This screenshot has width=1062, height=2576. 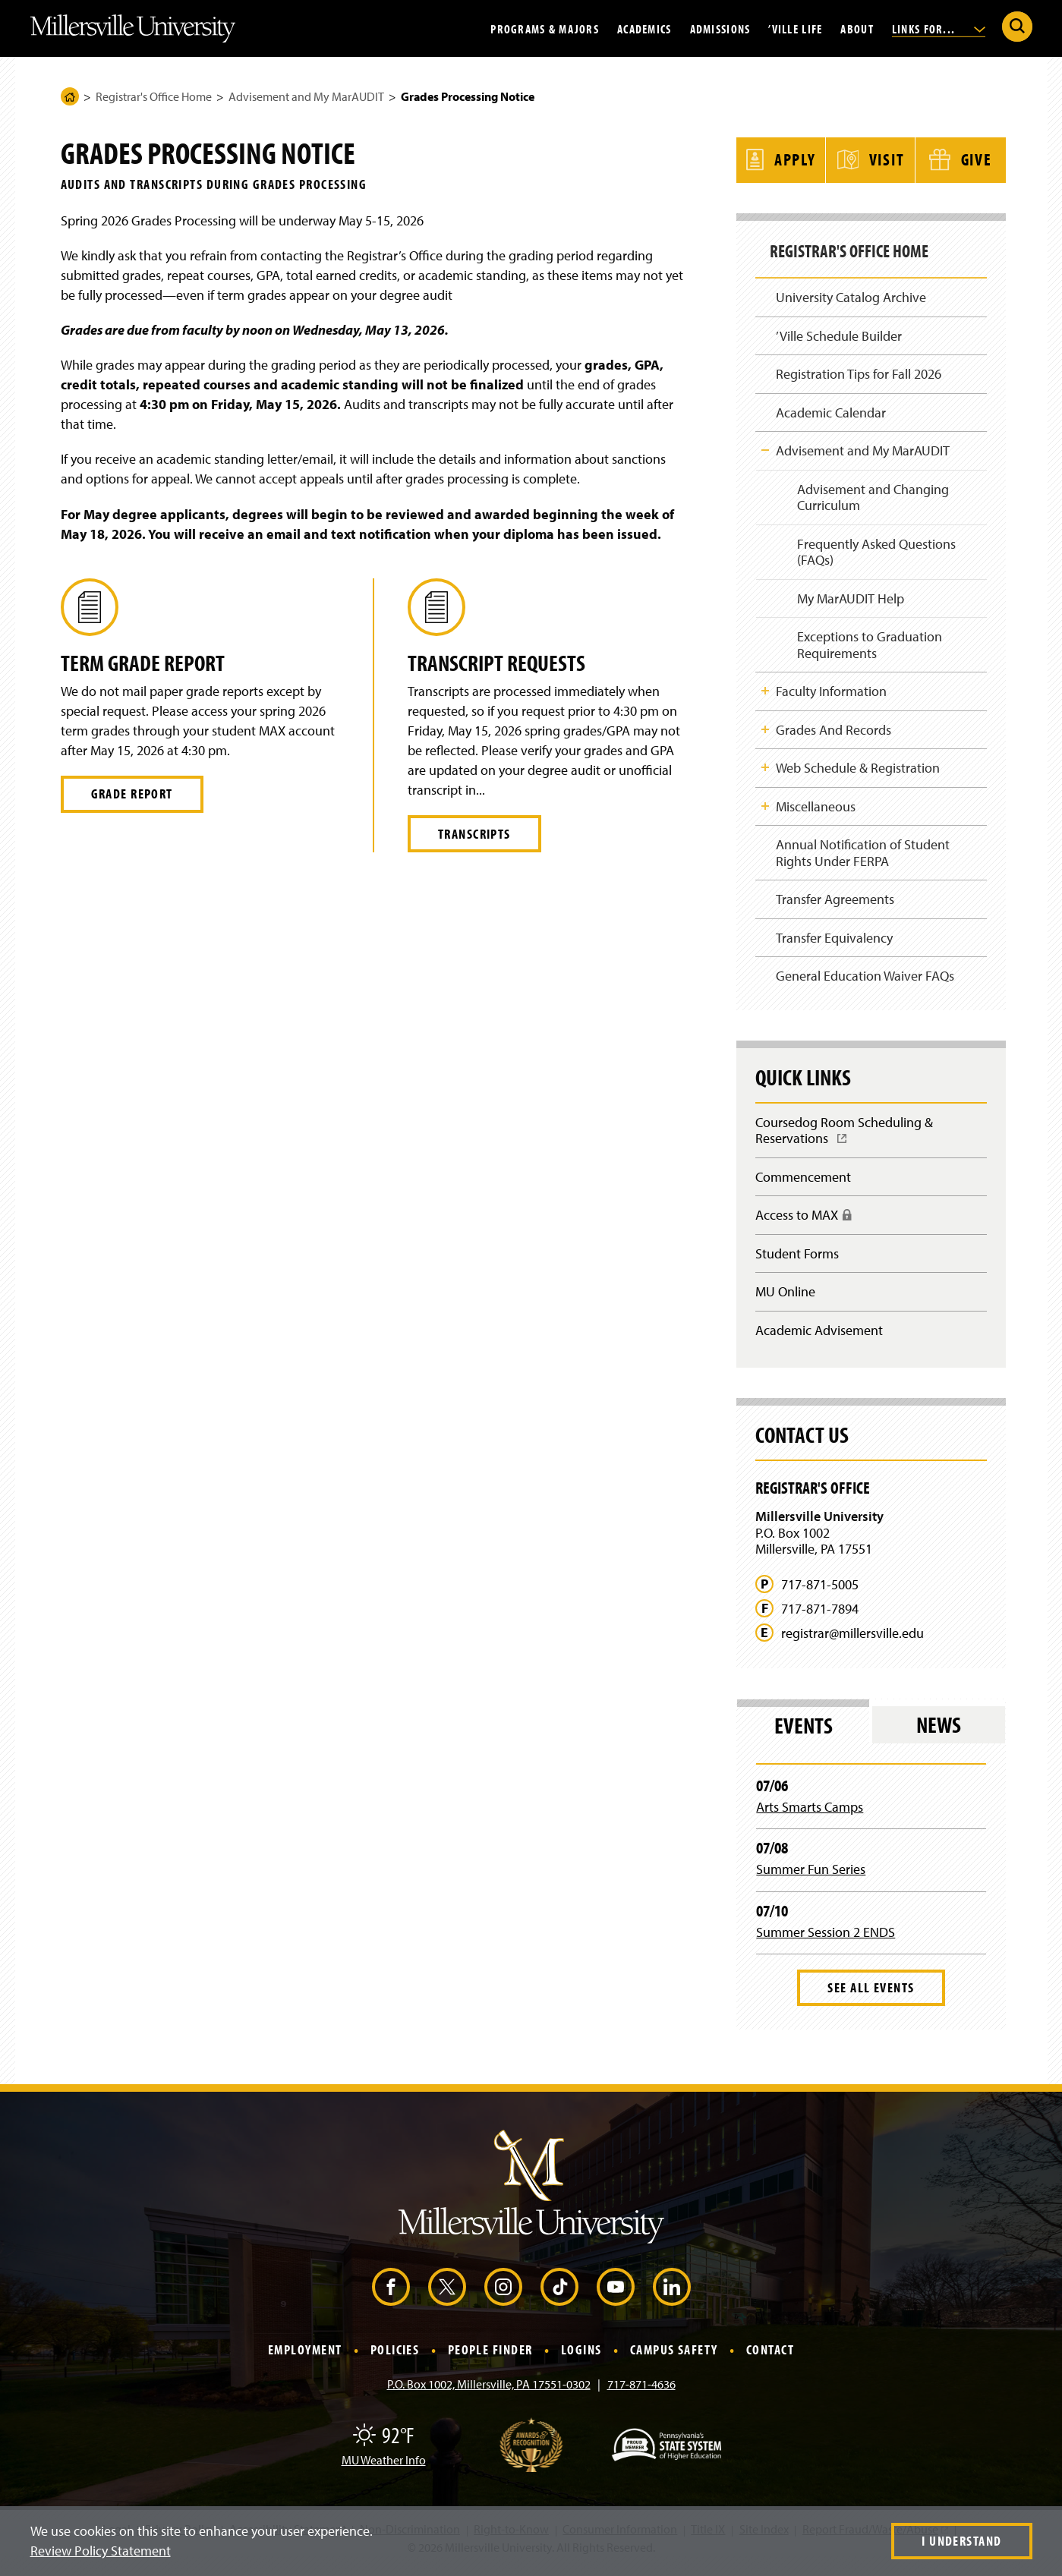 I want to click on Transfer Equivalency, so click(x=834, y=942).